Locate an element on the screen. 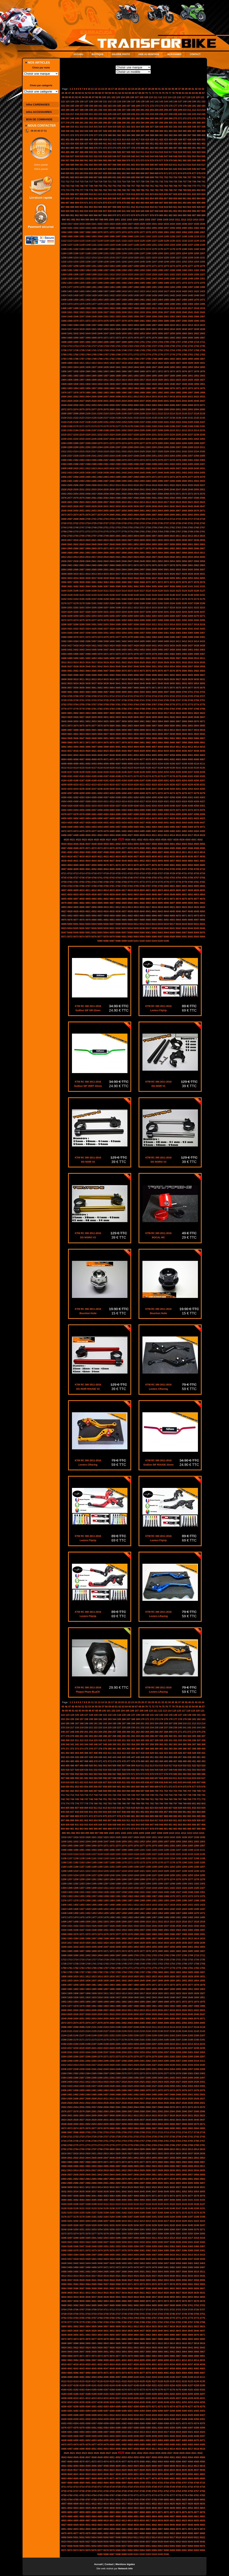  4028 is located at coordinates (136, 750).